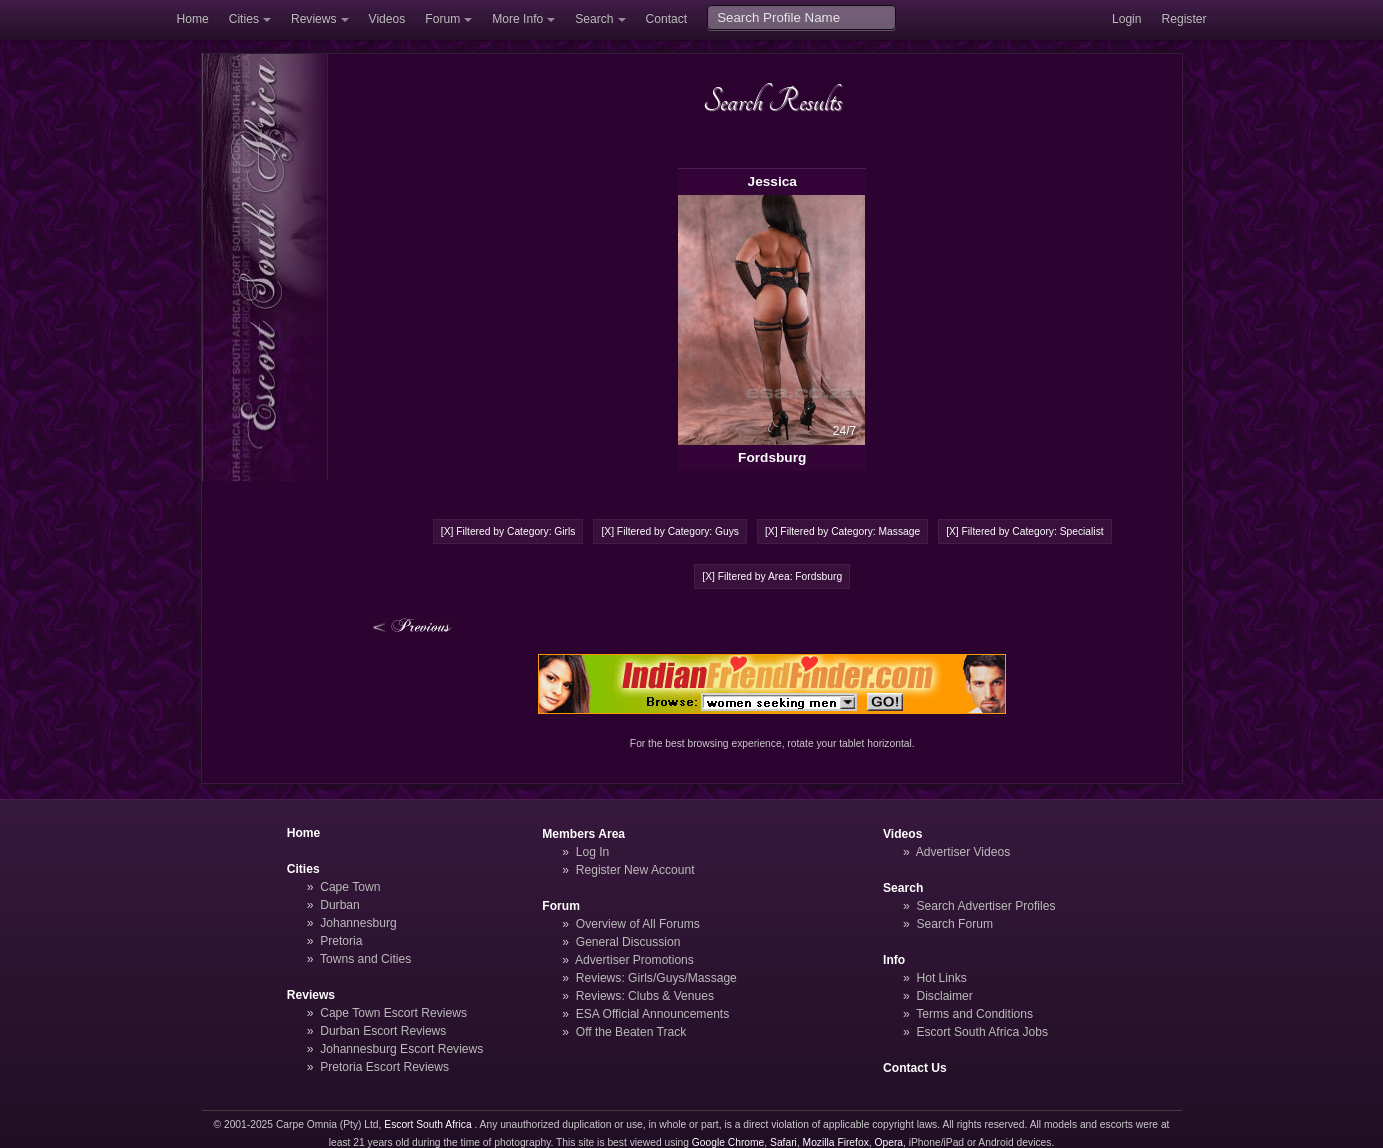 The image size is (1383, 1148). Describe the element at coordinates (1024, 531) in the screenshot. I see `[X] Filtered by Category: Specialist` at that location.